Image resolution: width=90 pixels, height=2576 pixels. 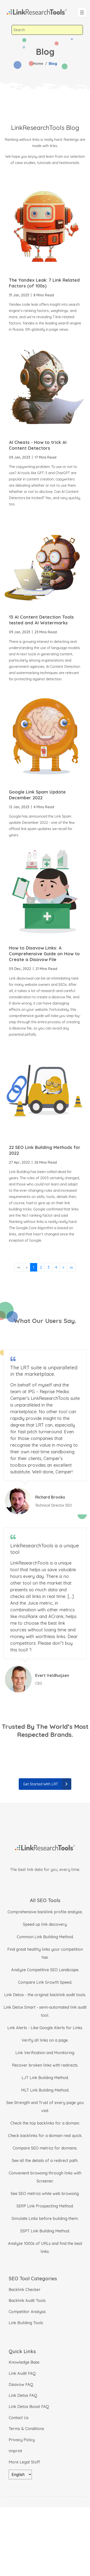 I want to click on Link Audit FAQ, so click(x=22, y=2373).